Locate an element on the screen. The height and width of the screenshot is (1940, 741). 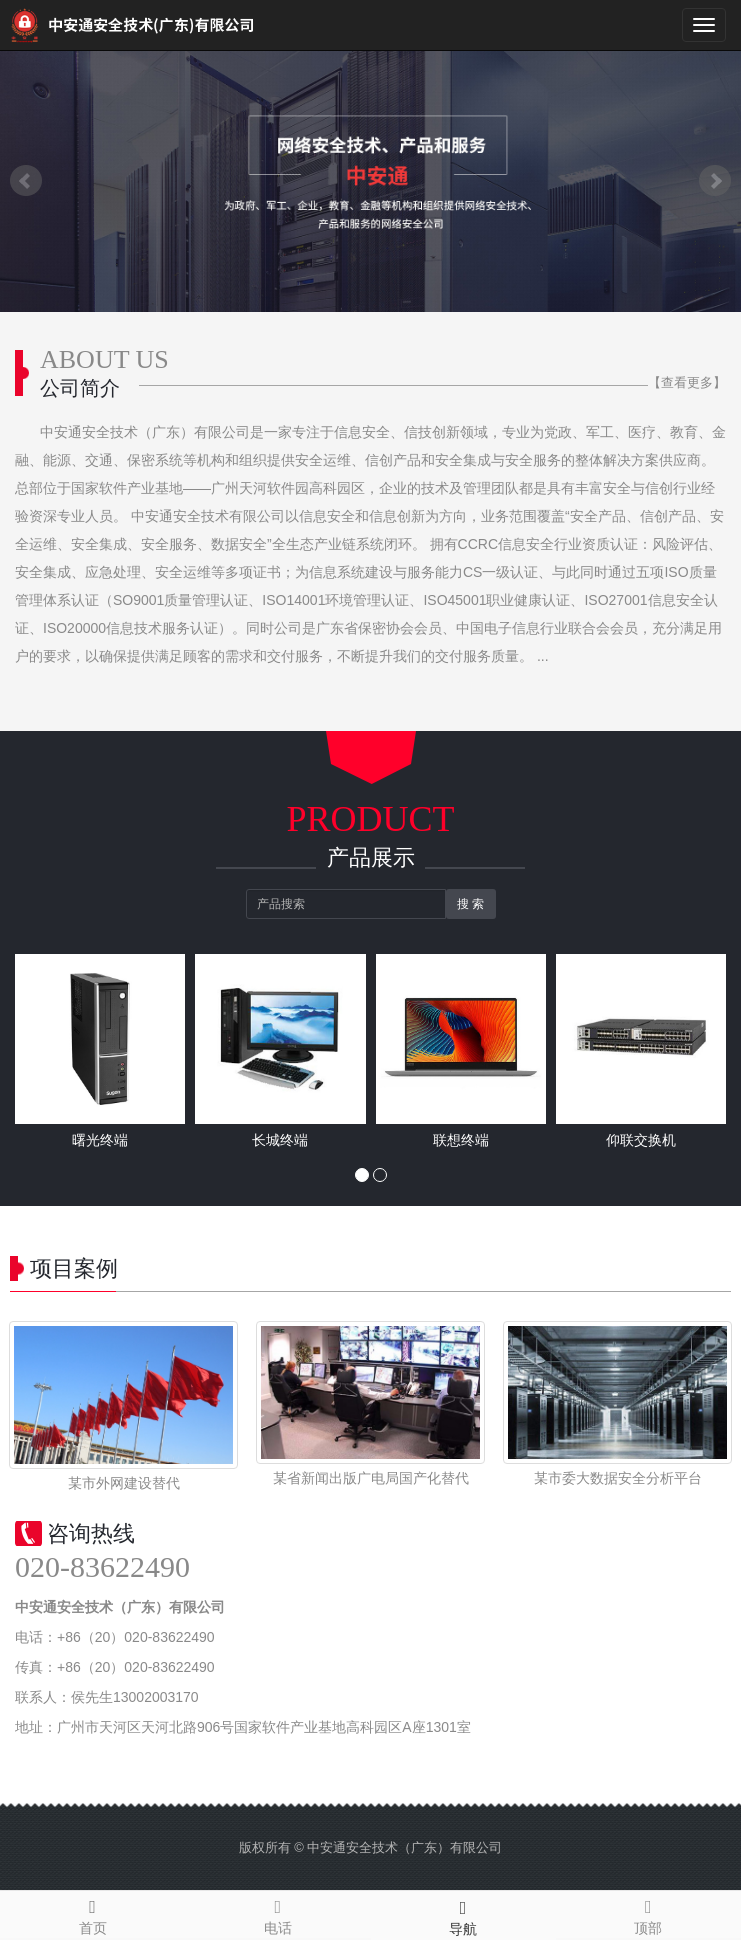
Next is located at coordinates (715, 181).